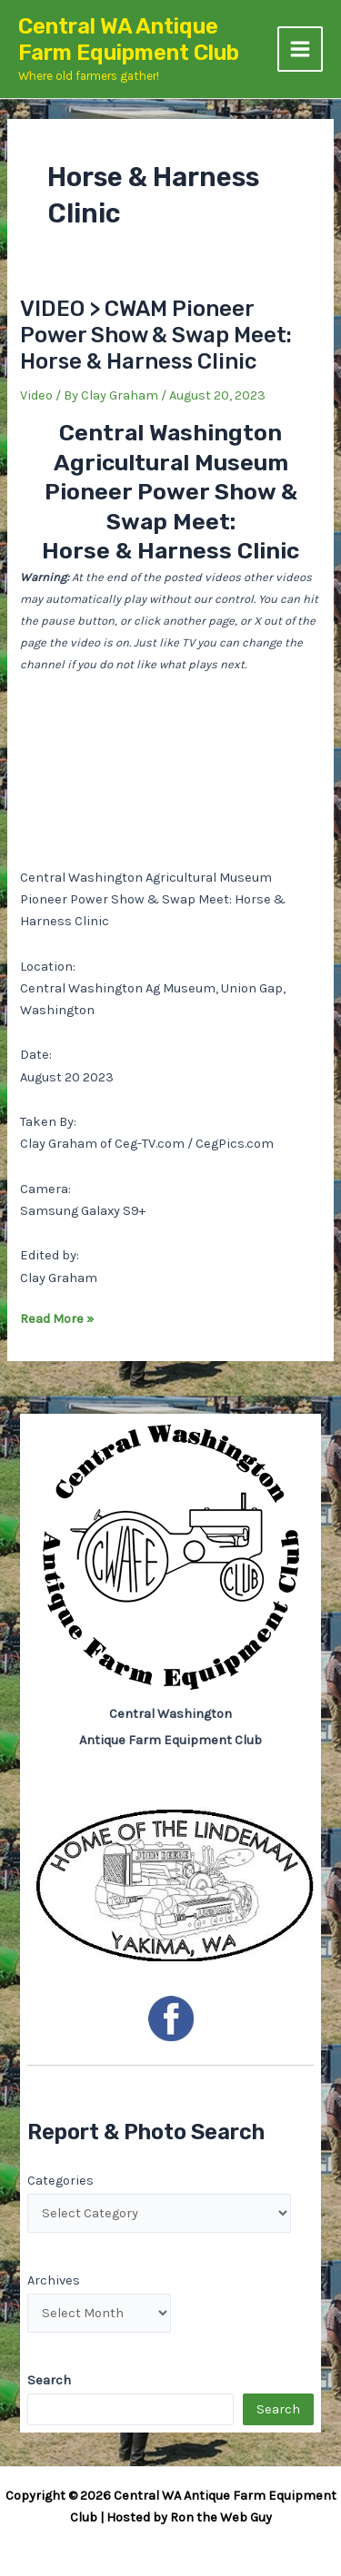 This screenshot has height=2576, width=341. I want to click on Central WA Antique Farm Equipment Club, so click(128, 39).